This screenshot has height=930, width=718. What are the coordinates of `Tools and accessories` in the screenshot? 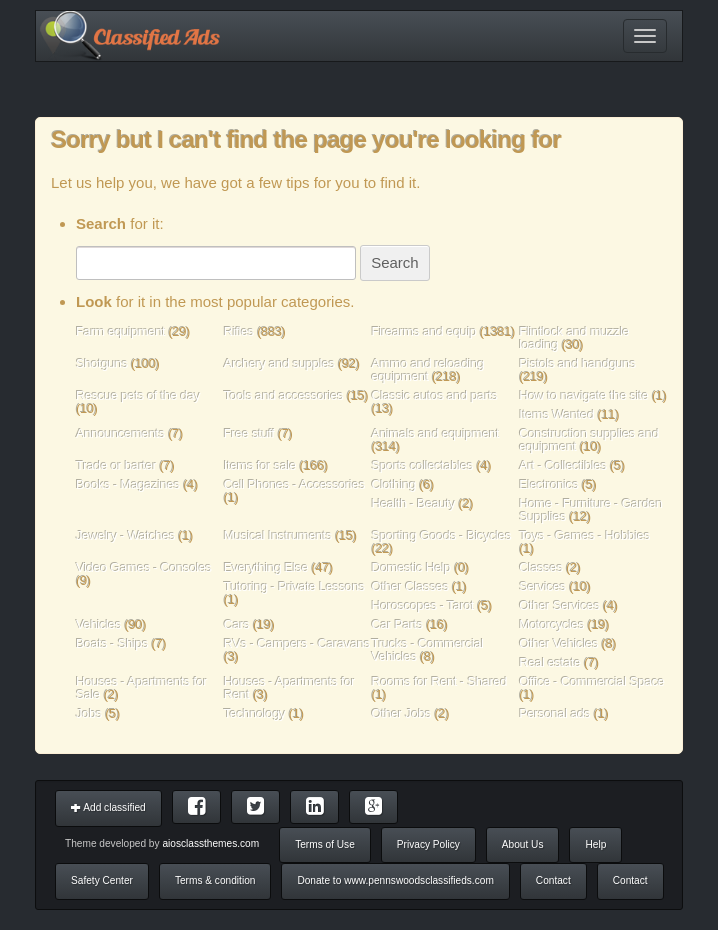 It's located at (285, 395).